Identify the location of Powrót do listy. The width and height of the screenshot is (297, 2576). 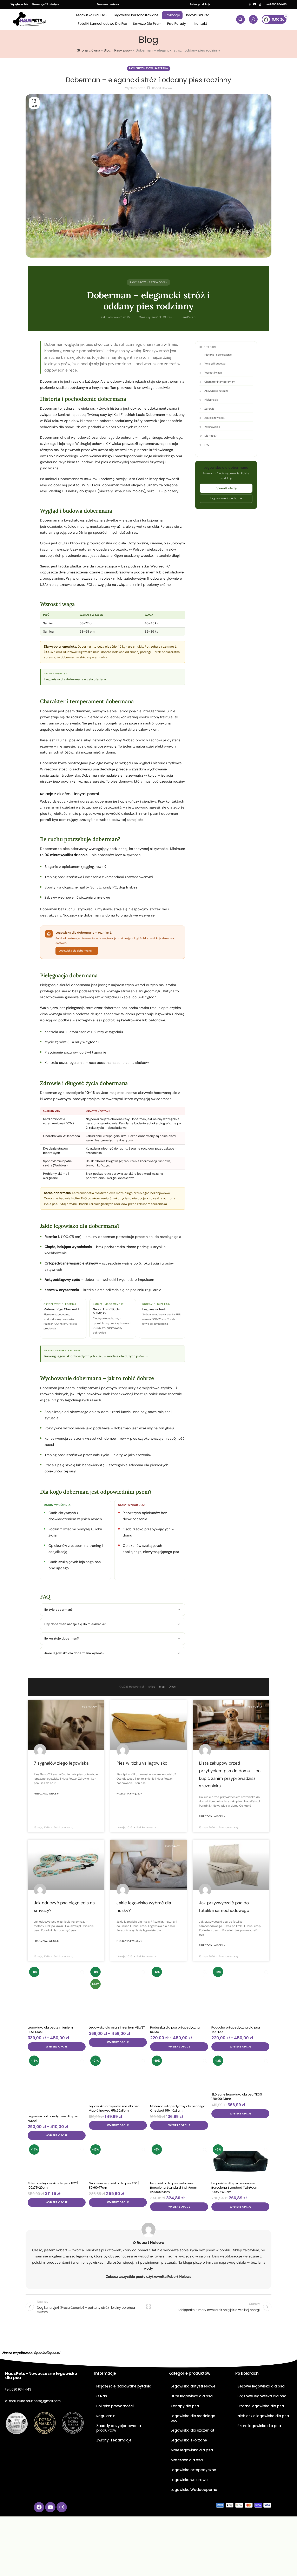
(149, 2329).